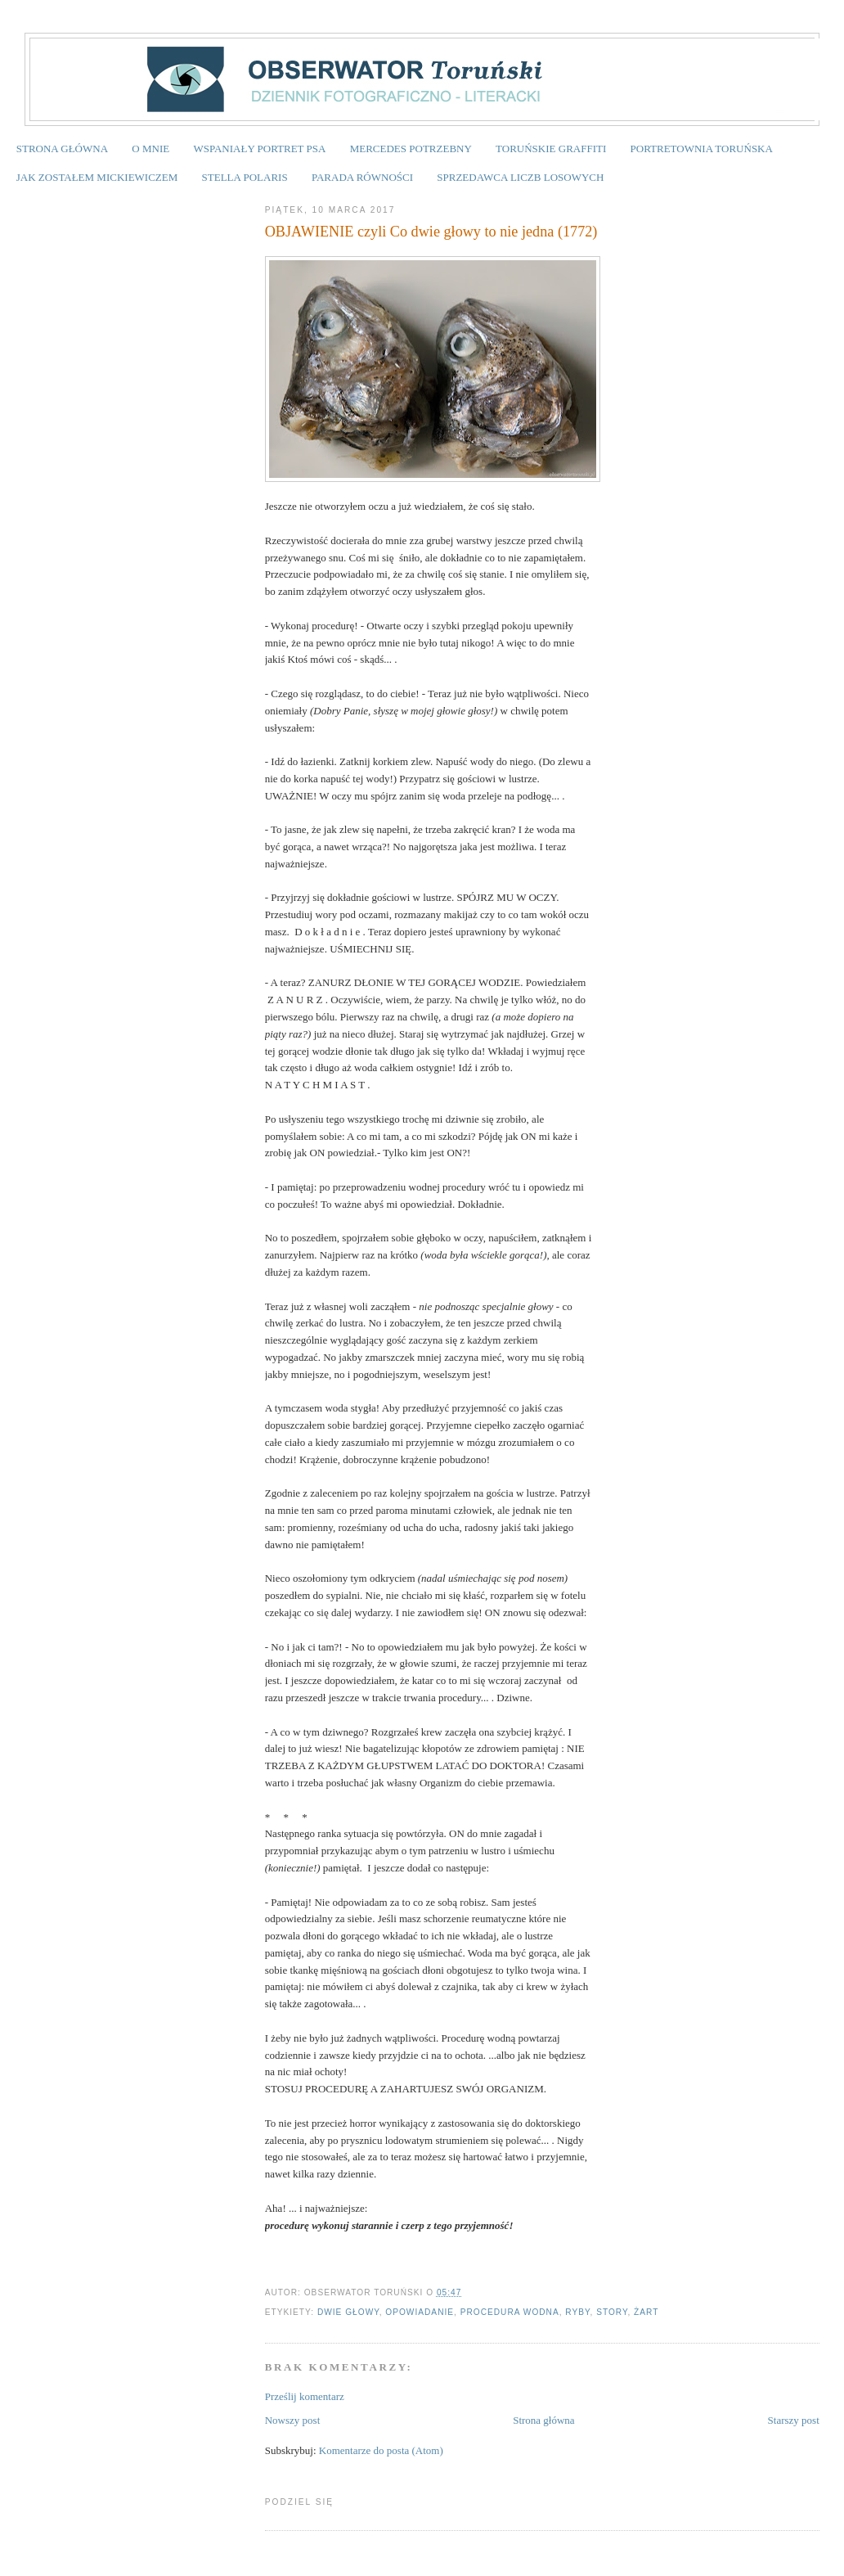 Image resolution: width=844 pixels, height=2576 pixels. Describe the element at coordinates (793, 2420) in the screenshot. I see `Starszy post` at that location.